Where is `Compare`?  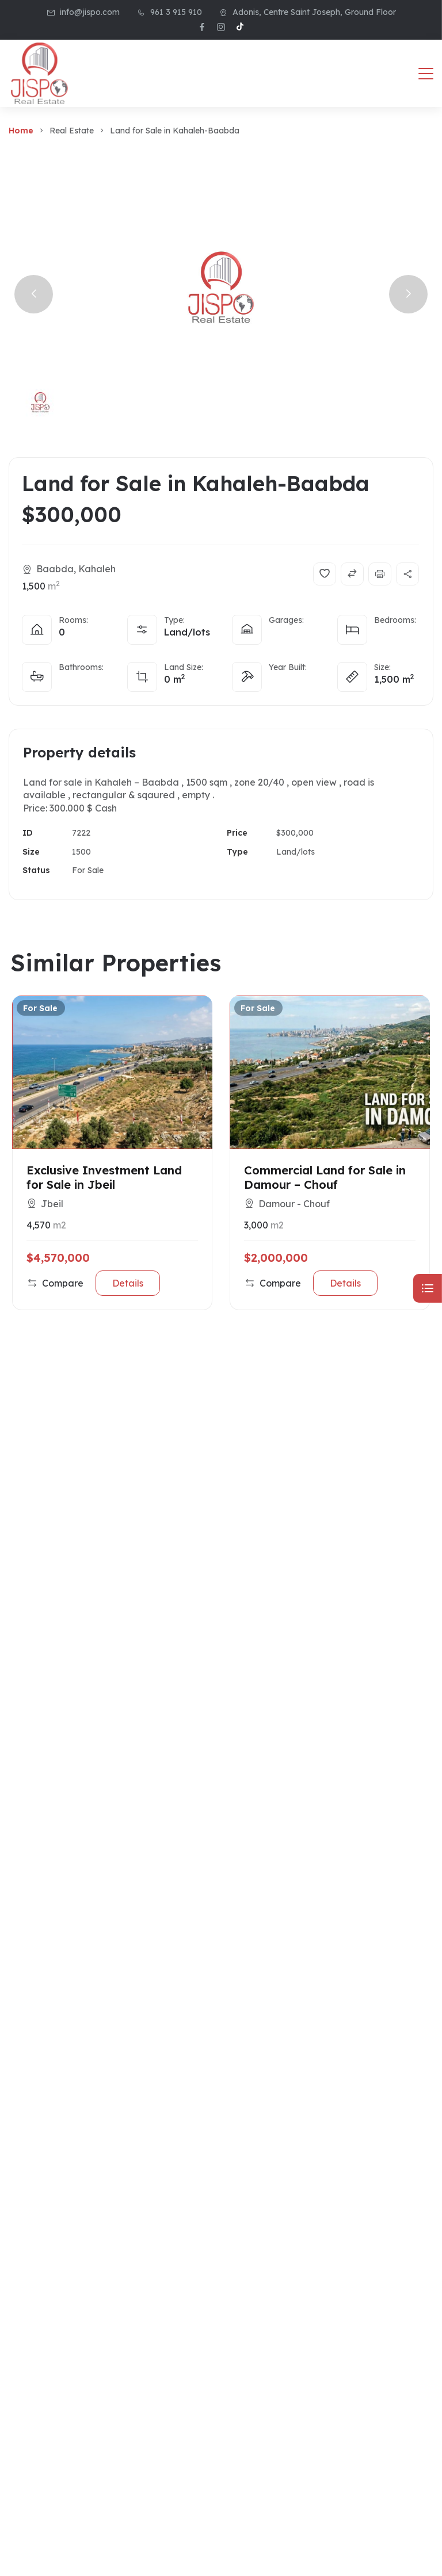 Compare is located at coordinates (54, 1283).